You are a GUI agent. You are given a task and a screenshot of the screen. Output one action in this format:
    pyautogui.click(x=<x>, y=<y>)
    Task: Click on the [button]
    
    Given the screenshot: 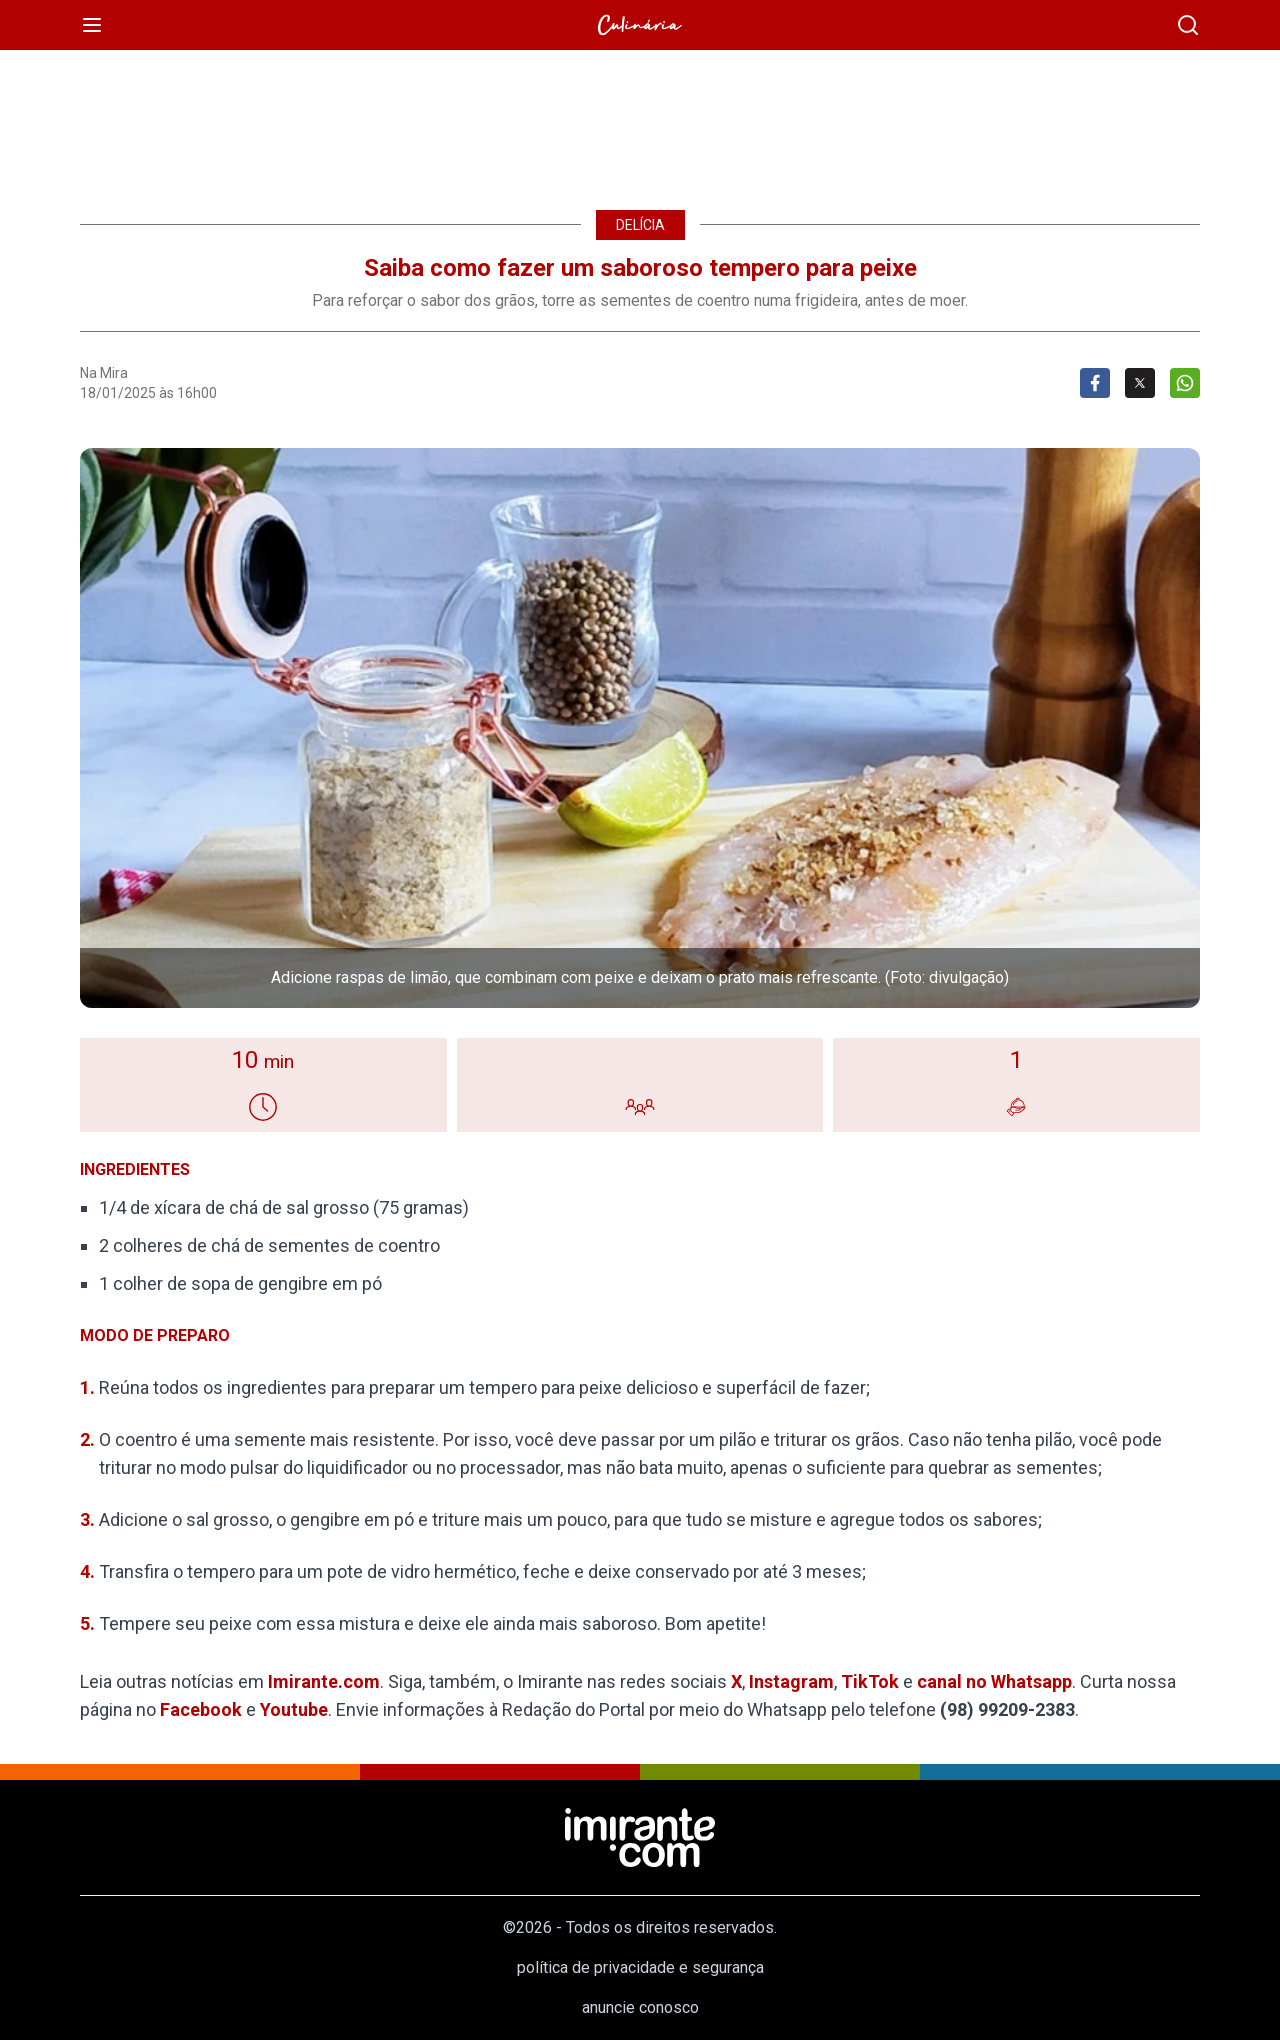 What is the action you would take?
    pyautogui.click(x=640, y=728)
    